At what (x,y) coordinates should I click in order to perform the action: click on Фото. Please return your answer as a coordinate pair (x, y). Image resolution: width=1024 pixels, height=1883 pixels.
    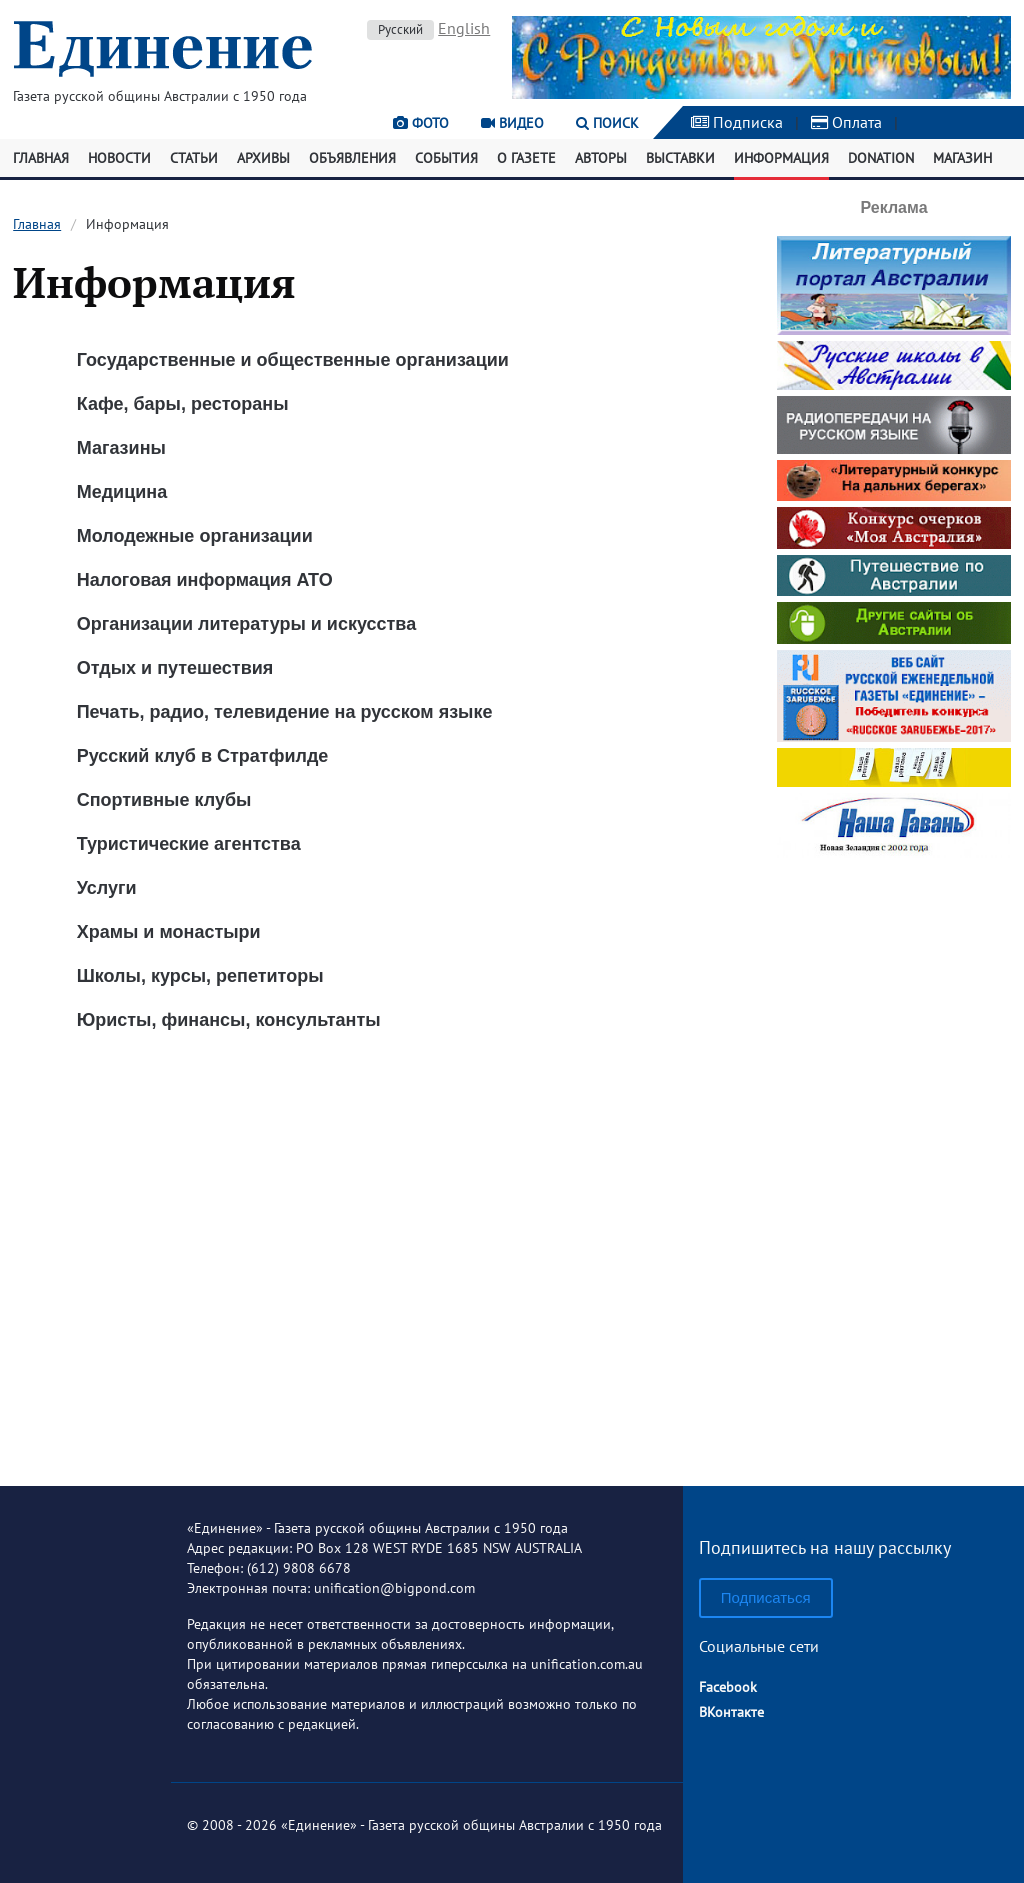
    Looking at the image, I should click on (421, 123).